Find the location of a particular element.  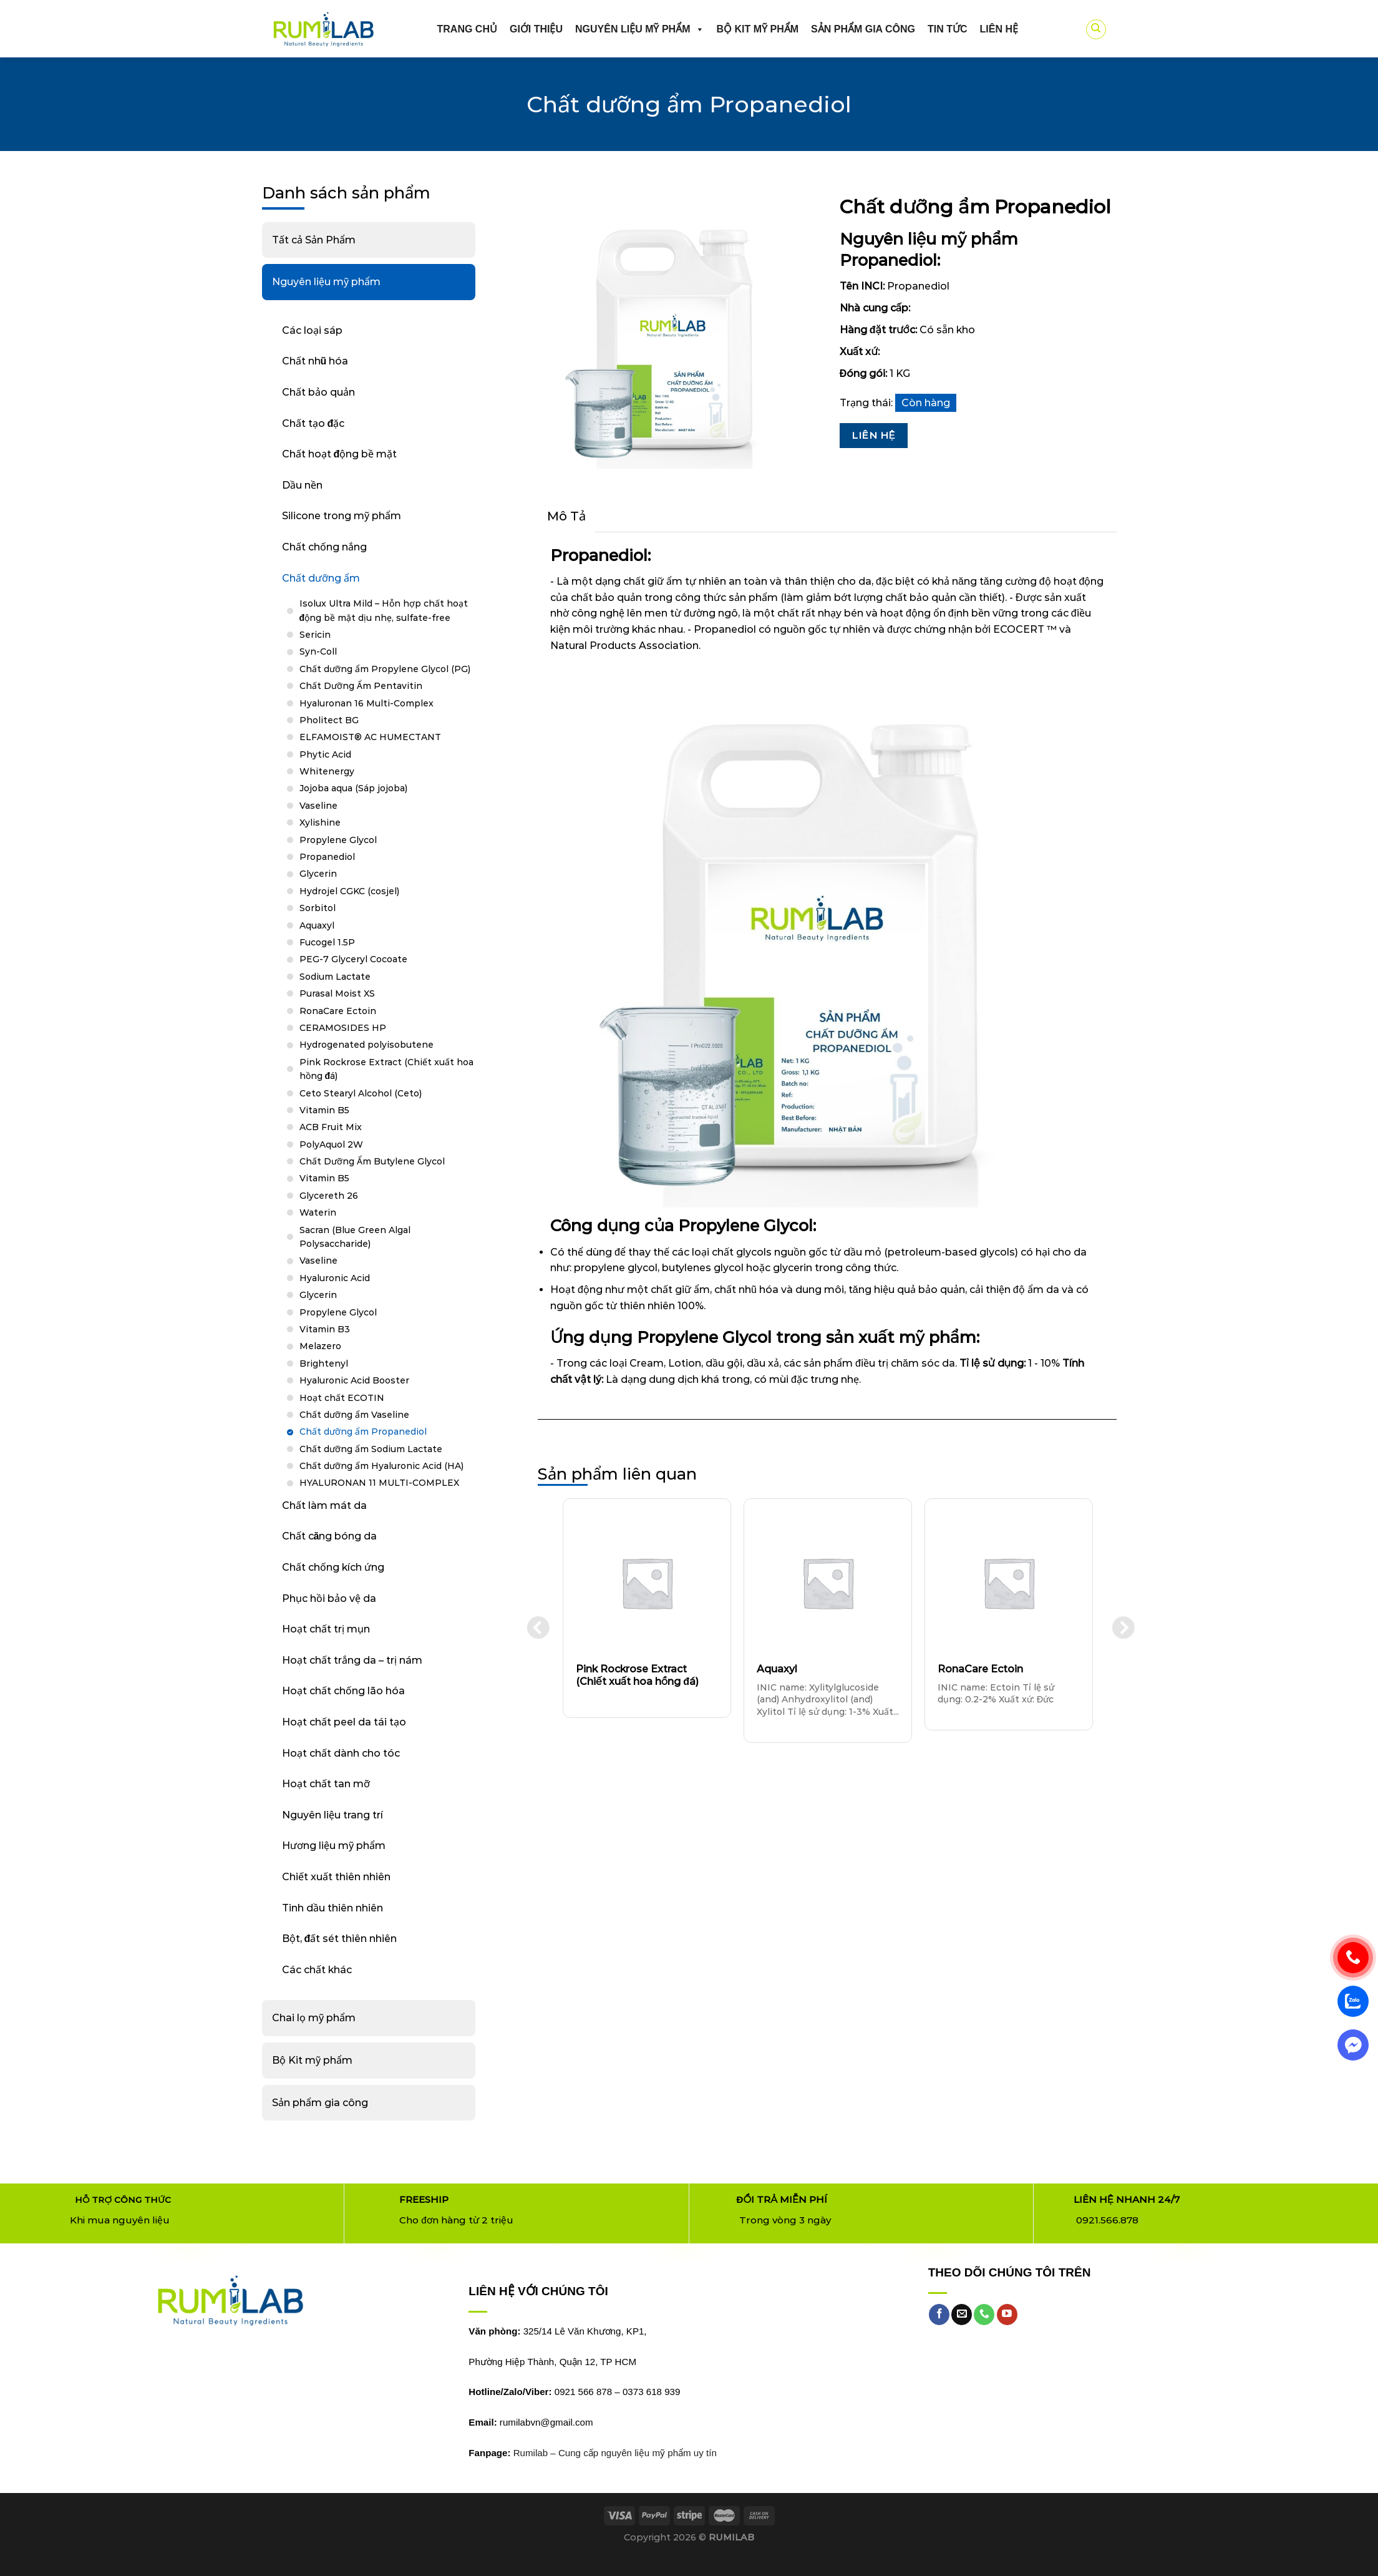

Hyaluronic Acid Booster is located at coordinates (354, 1380).